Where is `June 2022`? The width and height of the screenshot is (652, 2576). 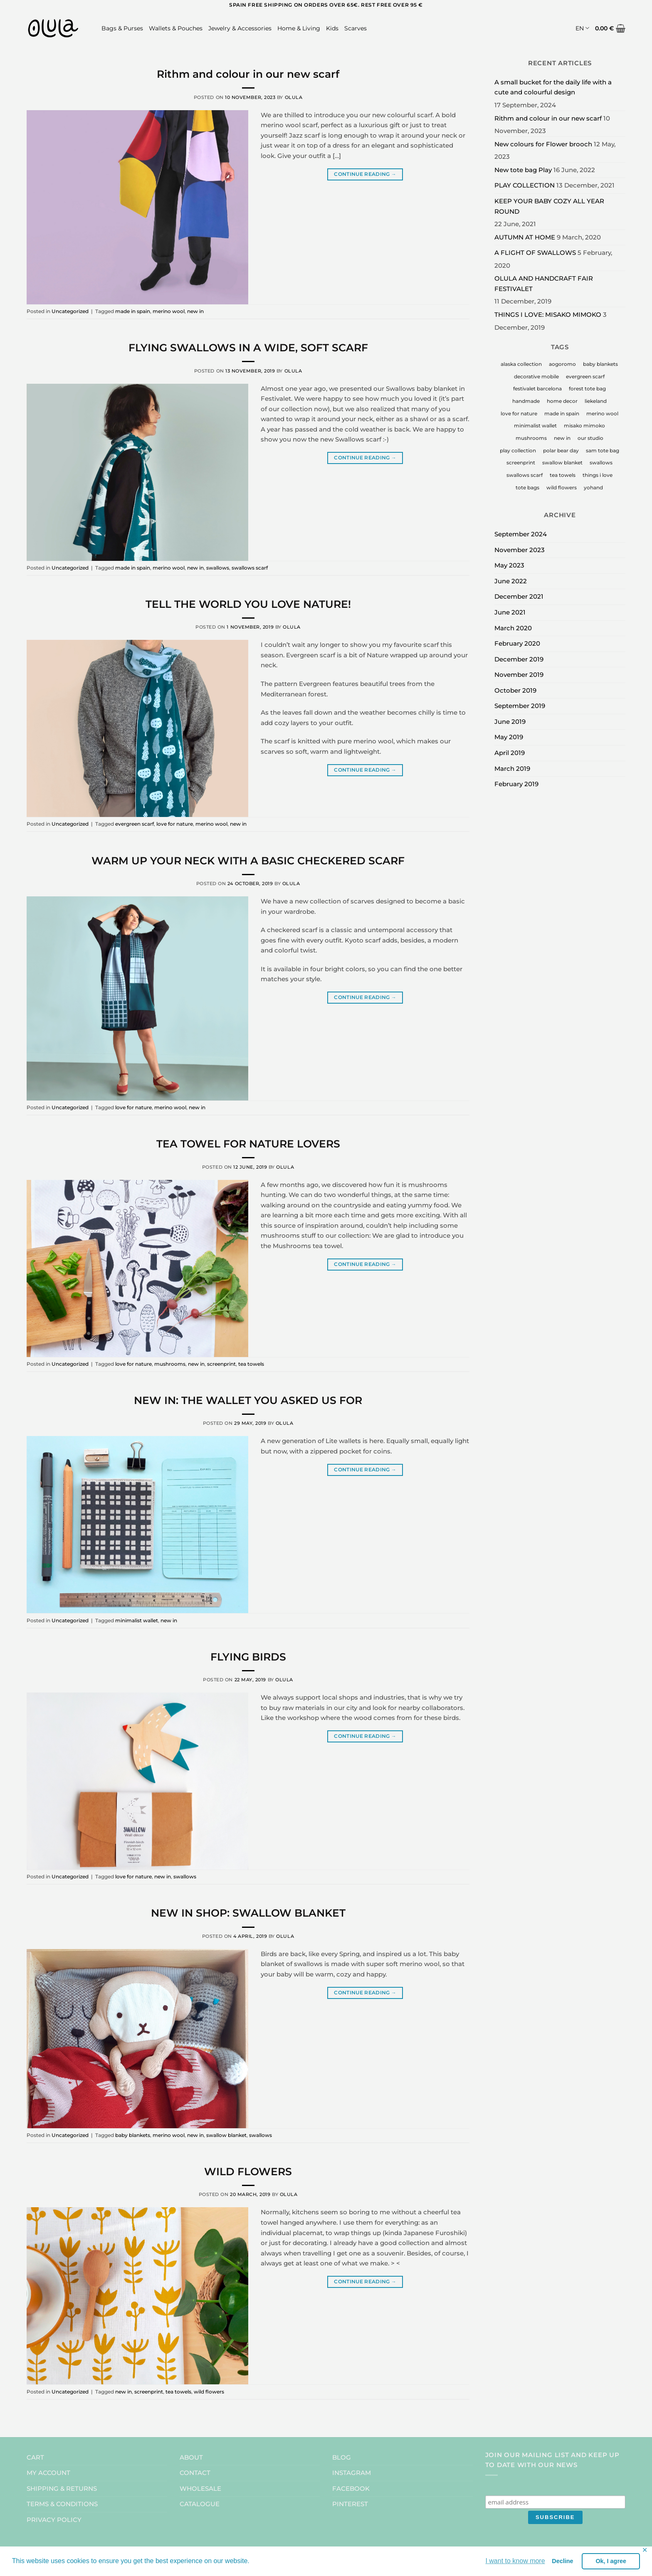 June 2022 is located at coordinates (510, 581).